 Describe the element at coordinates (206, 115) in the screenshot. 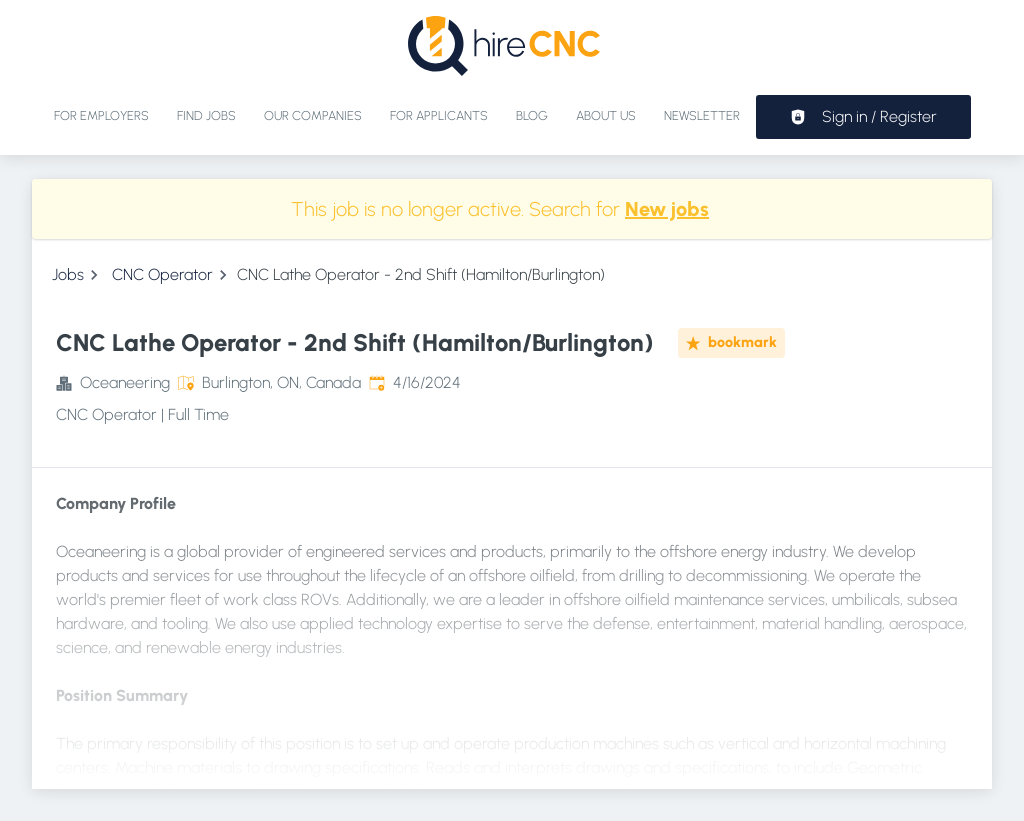

I see `Find jobs` at that location.